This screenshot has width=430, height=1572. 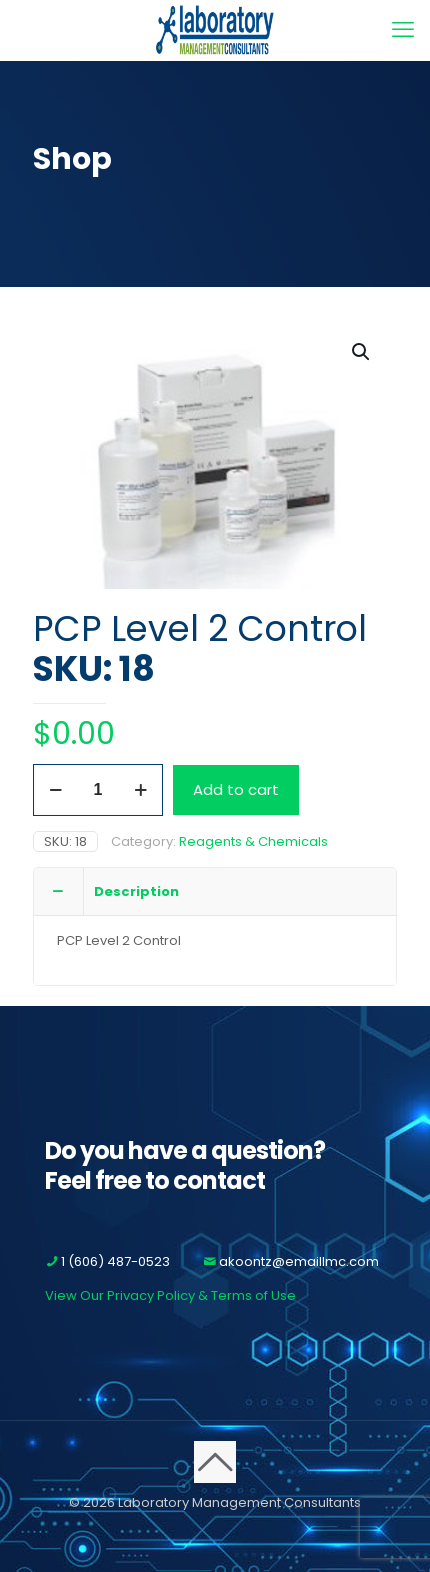 I want to click on [mobile menu], so click(x=403, y=30).